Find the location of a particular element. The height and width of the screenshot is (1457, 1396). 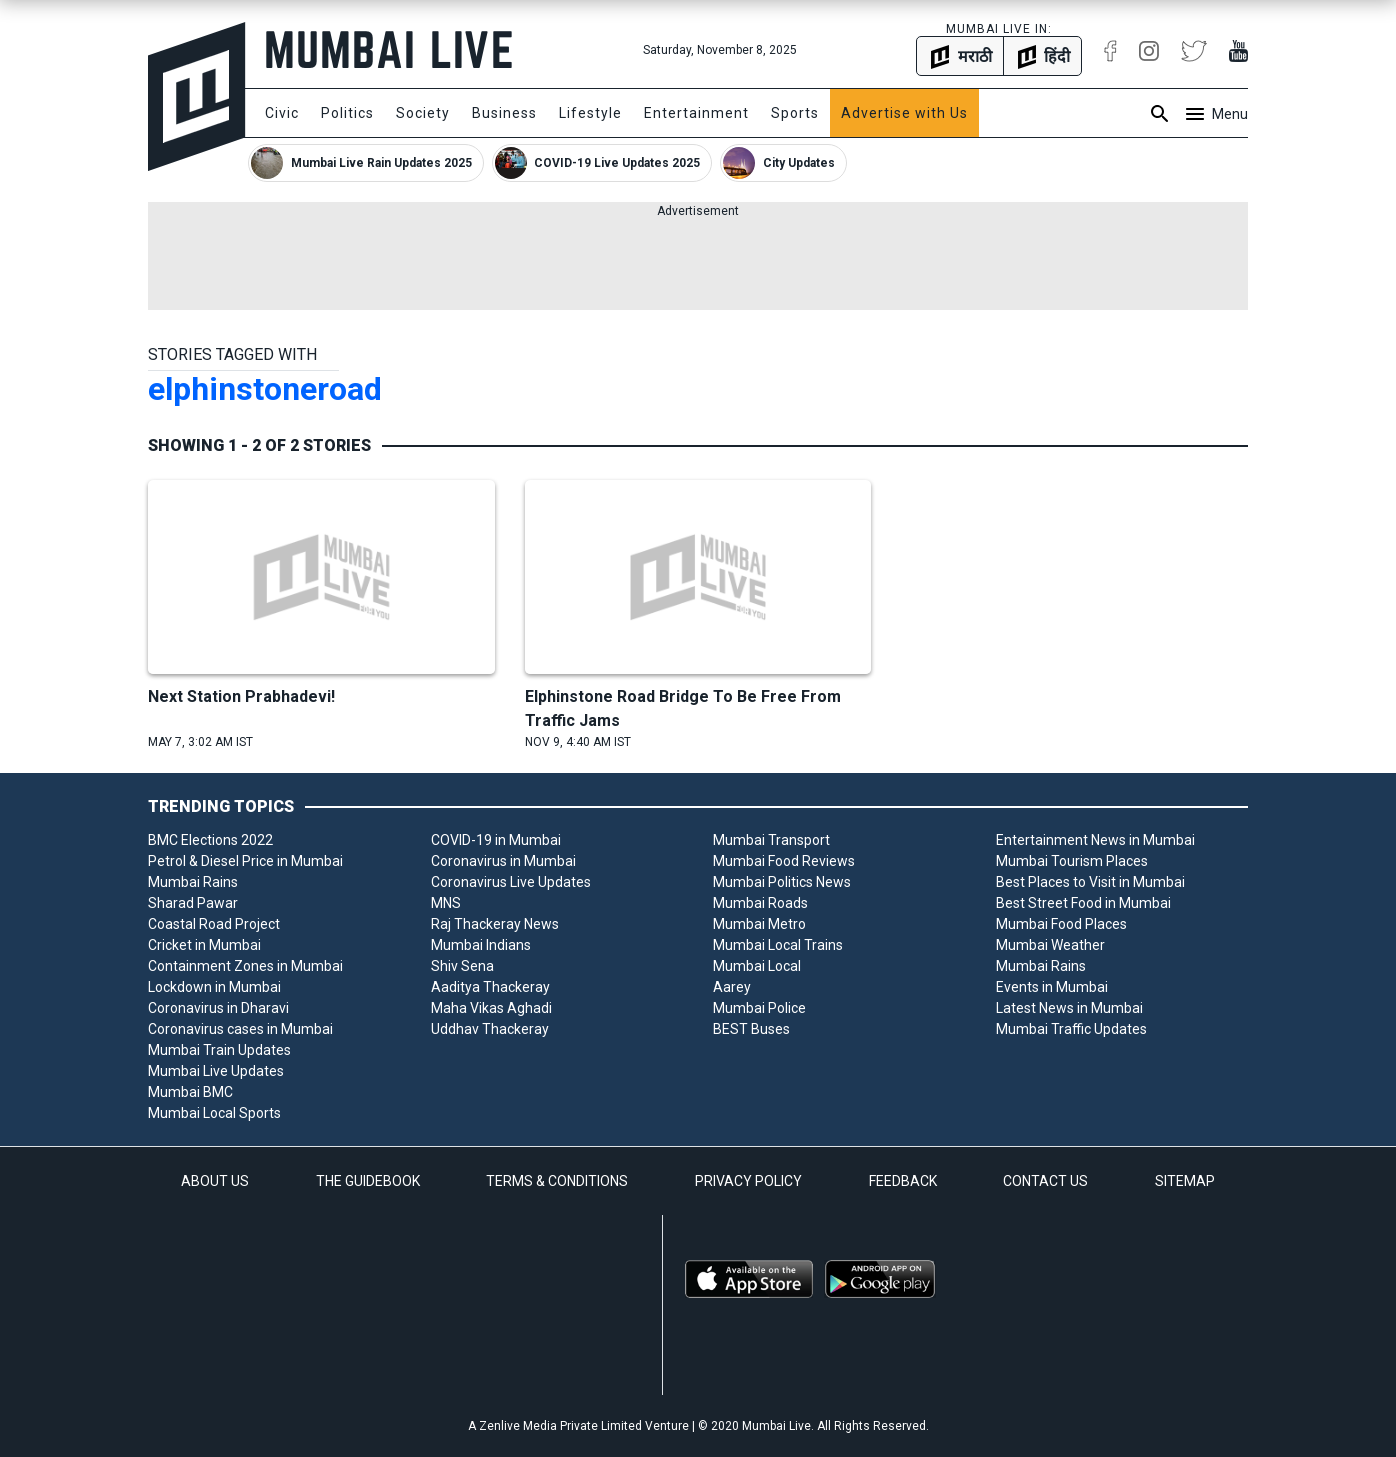

Raj Thackeray News is located at coordinates (495, 924).